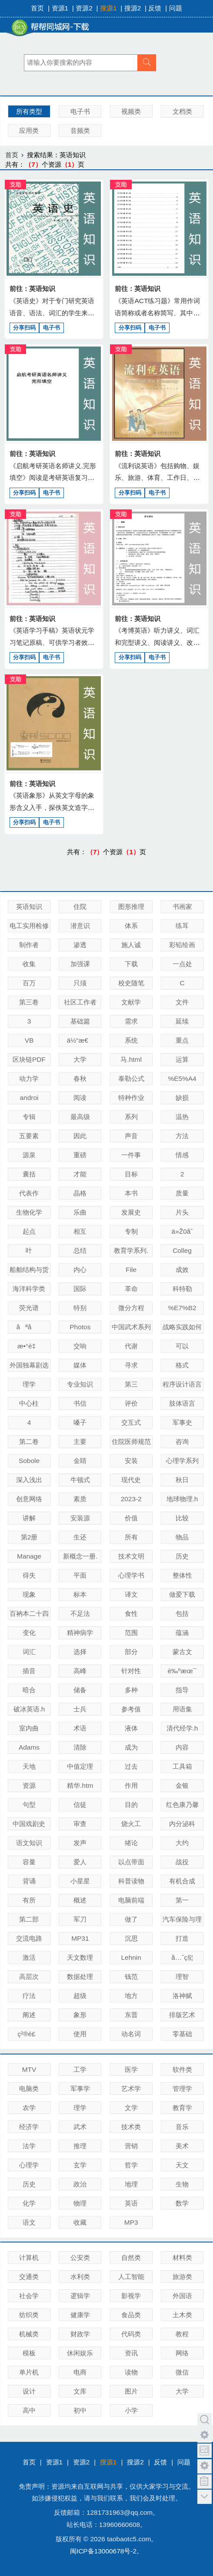  What do you see at coordinates (131, 1078) in the screenshot?
I see `泰勒公式` at bounding box center [131, 1078].